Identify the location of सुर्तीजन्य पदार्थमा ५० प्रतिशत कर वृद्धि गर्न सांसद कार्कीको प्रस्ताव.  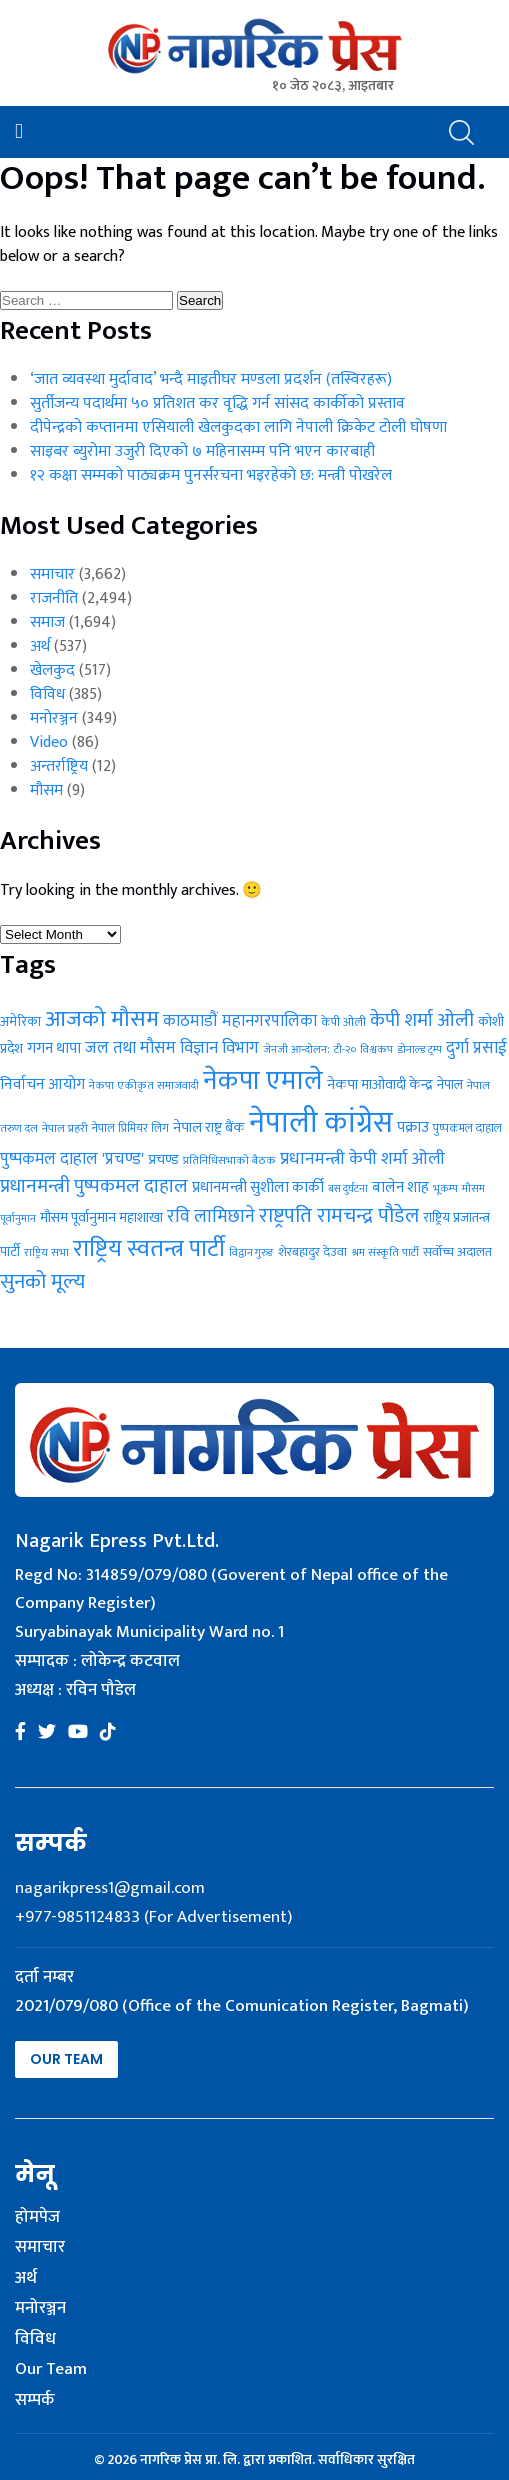
(217, 403).